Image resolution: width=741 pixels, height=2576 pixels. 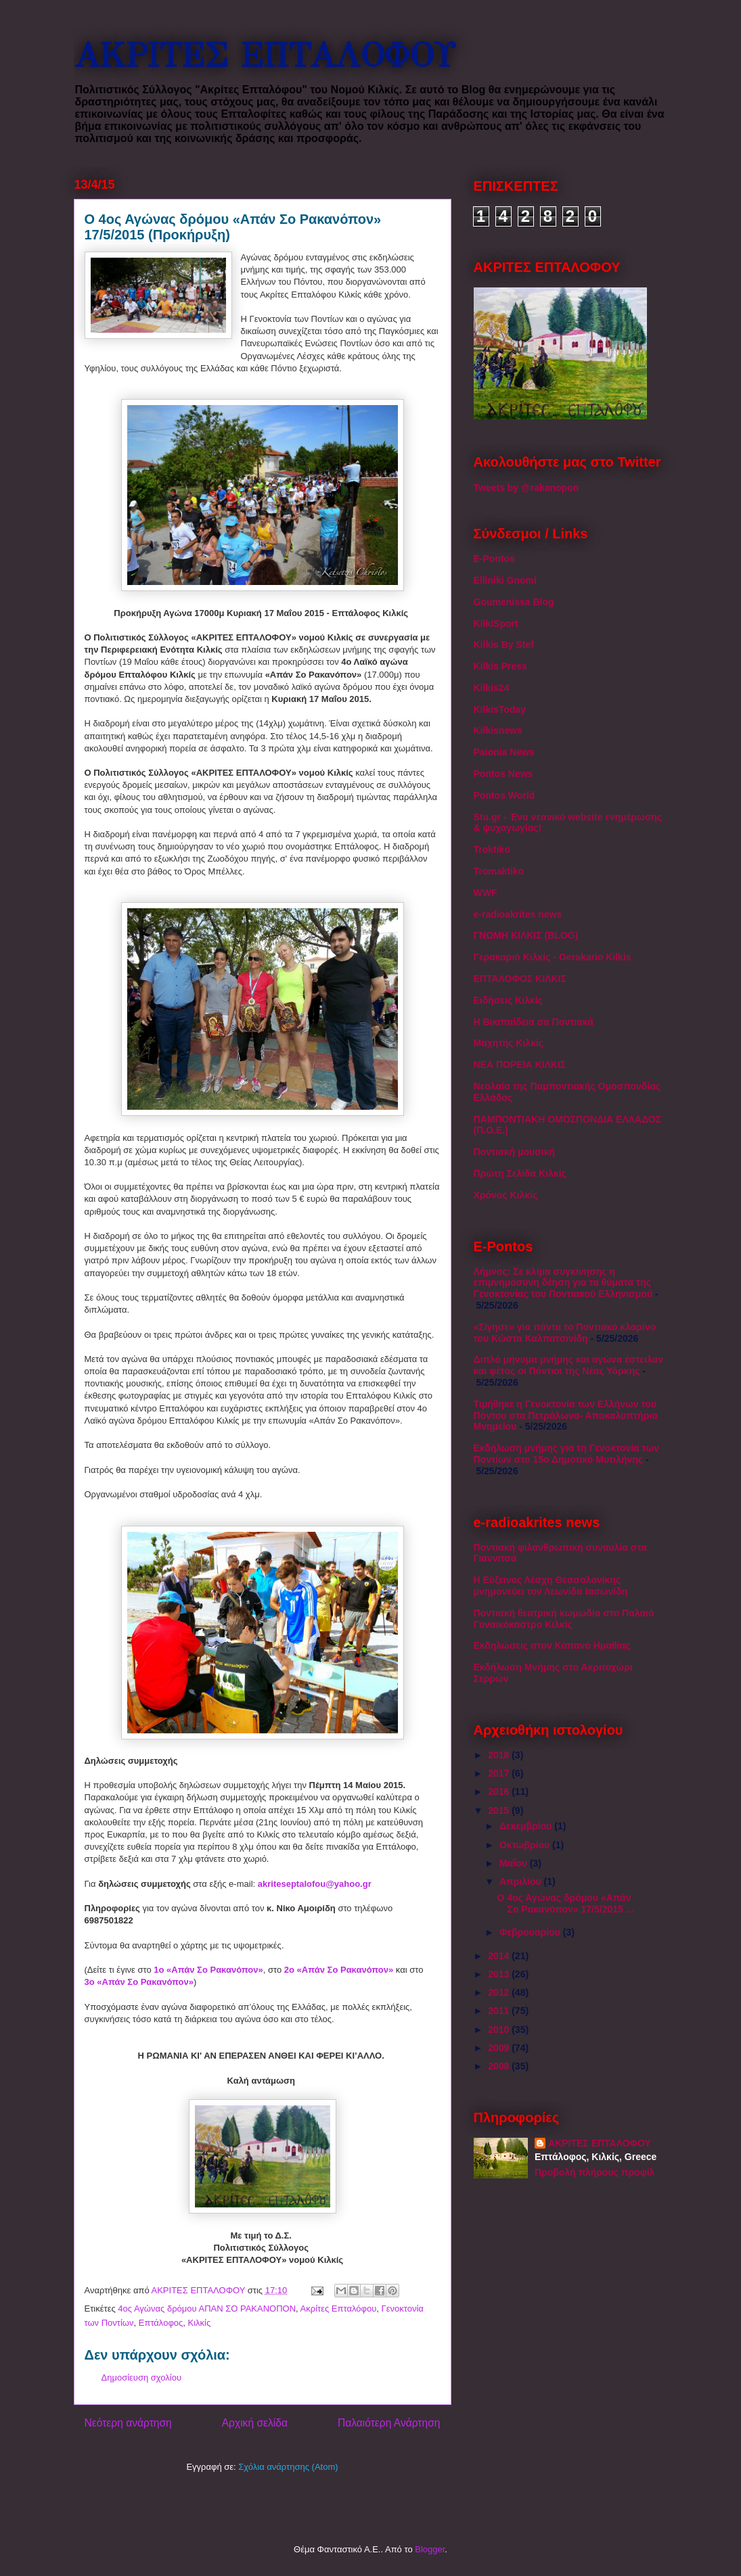 What do you see at coordinates (142, 2377) in the screenshot?
I see `Δημοσίευση σχολίου` at bounding box center [142, 2377].